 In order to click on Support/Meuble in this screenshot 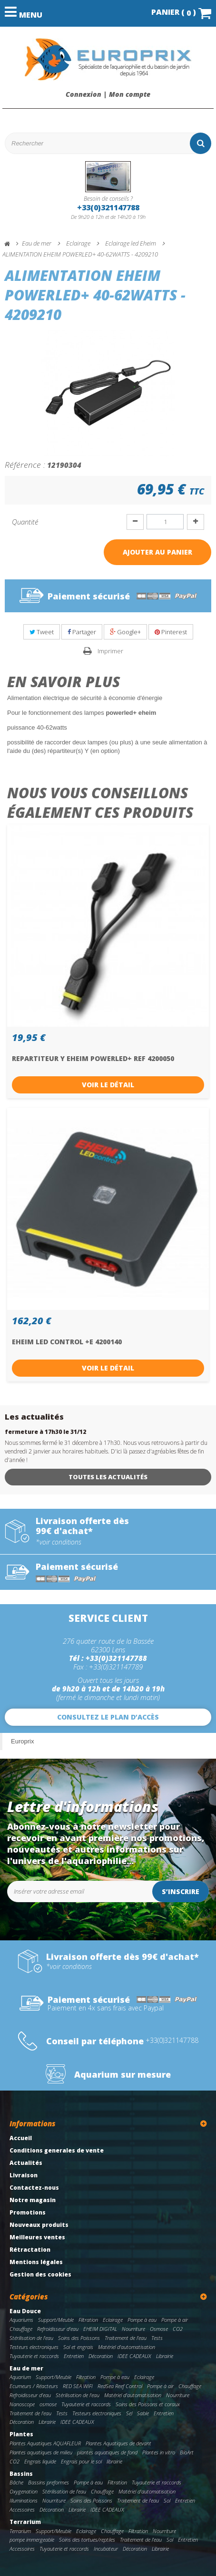, I will do `click(56, 2319)`.